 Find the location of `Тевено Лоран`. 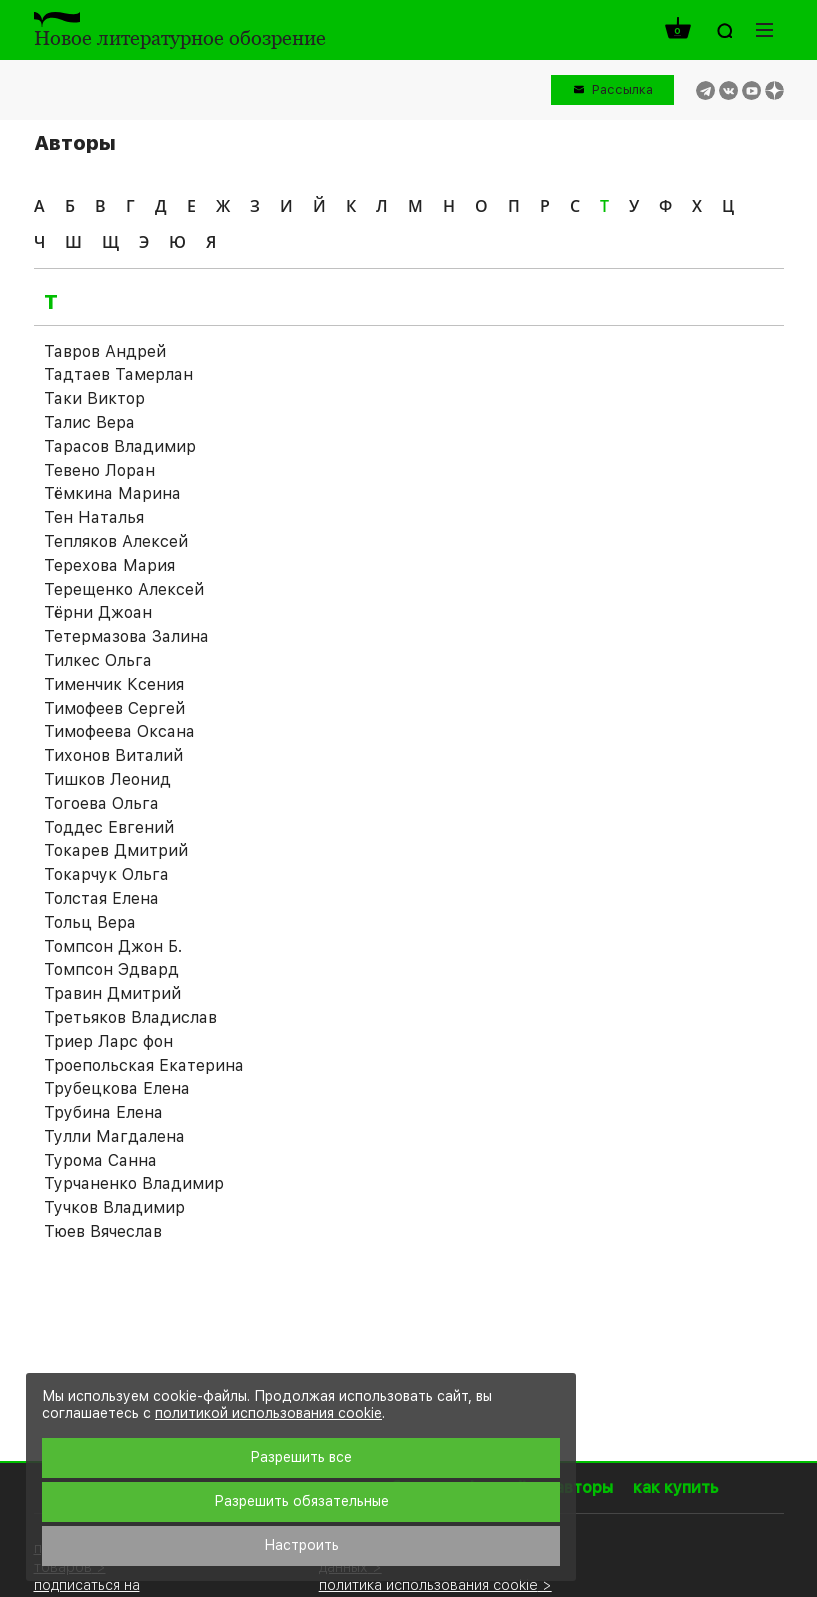

Тевено Лоран is located at coordinates (99, 470).